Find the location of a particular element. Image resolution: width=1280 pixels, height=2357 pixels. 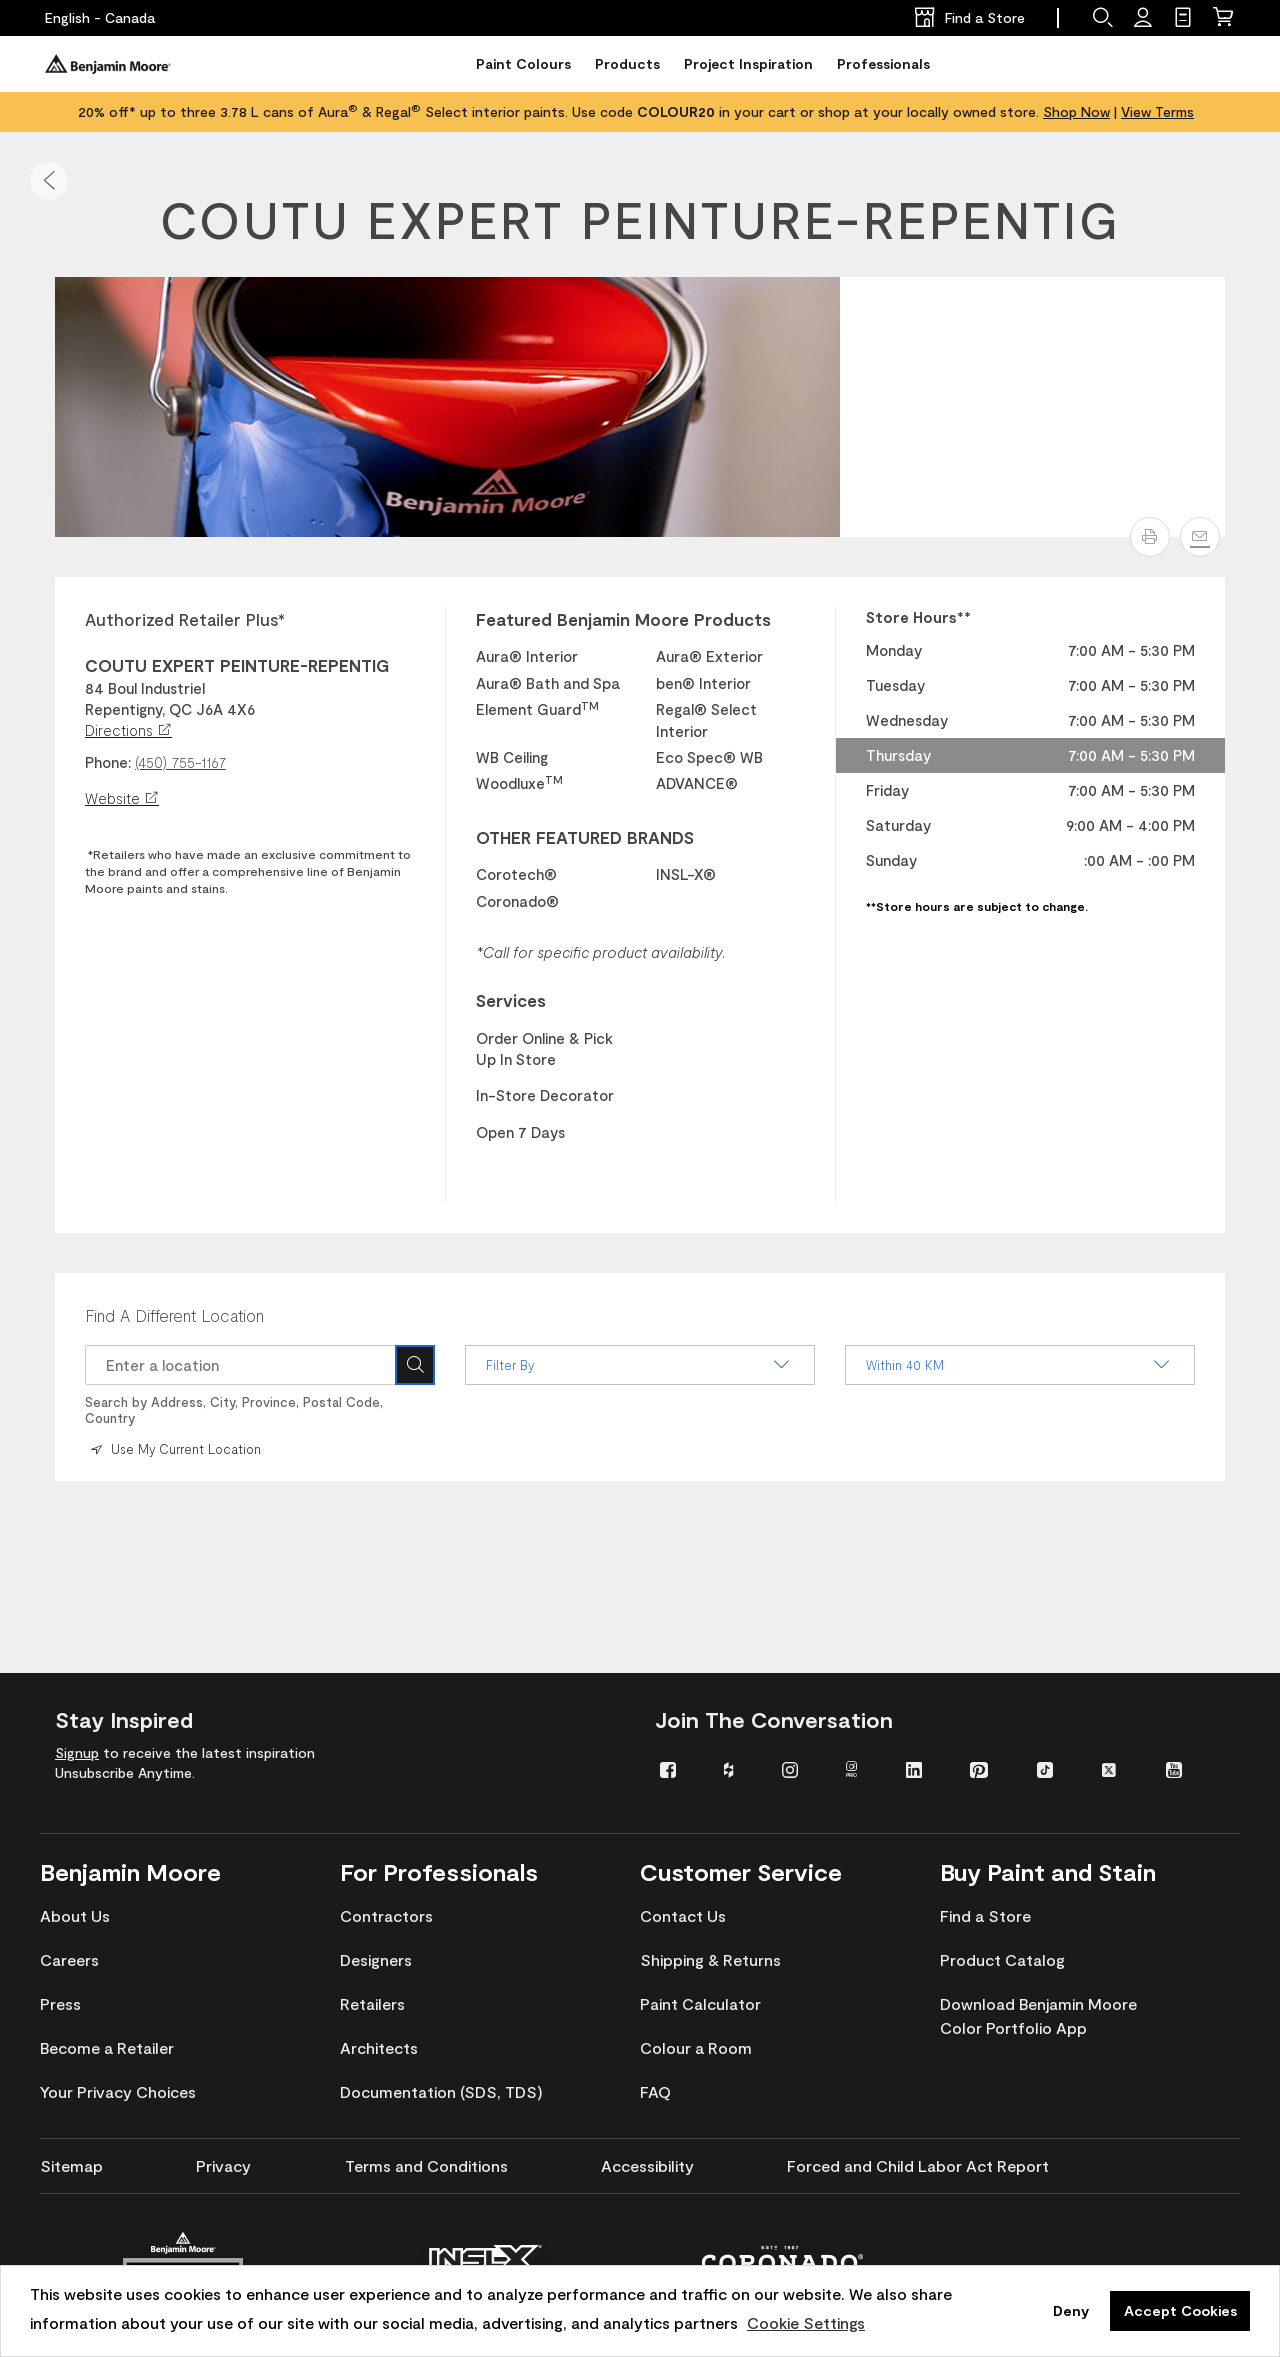

[Benjaminmoore] is located at coordinates (108, 64).